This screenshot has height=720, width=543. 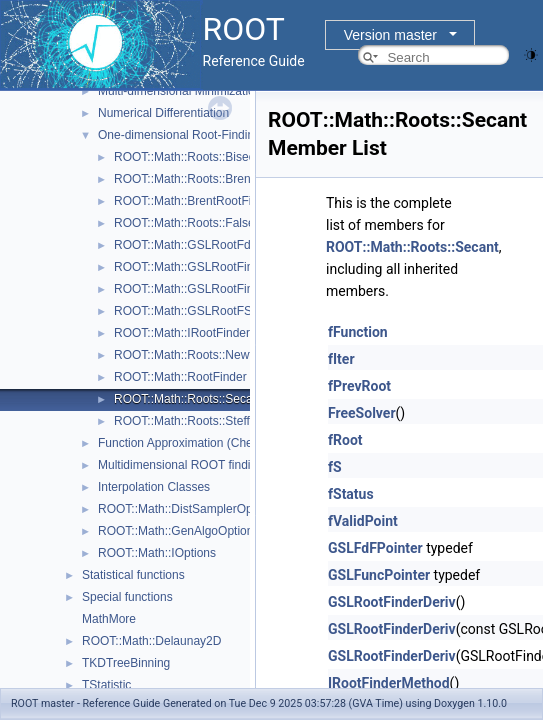 I want to click on fIter, so click(x=341, y=359).